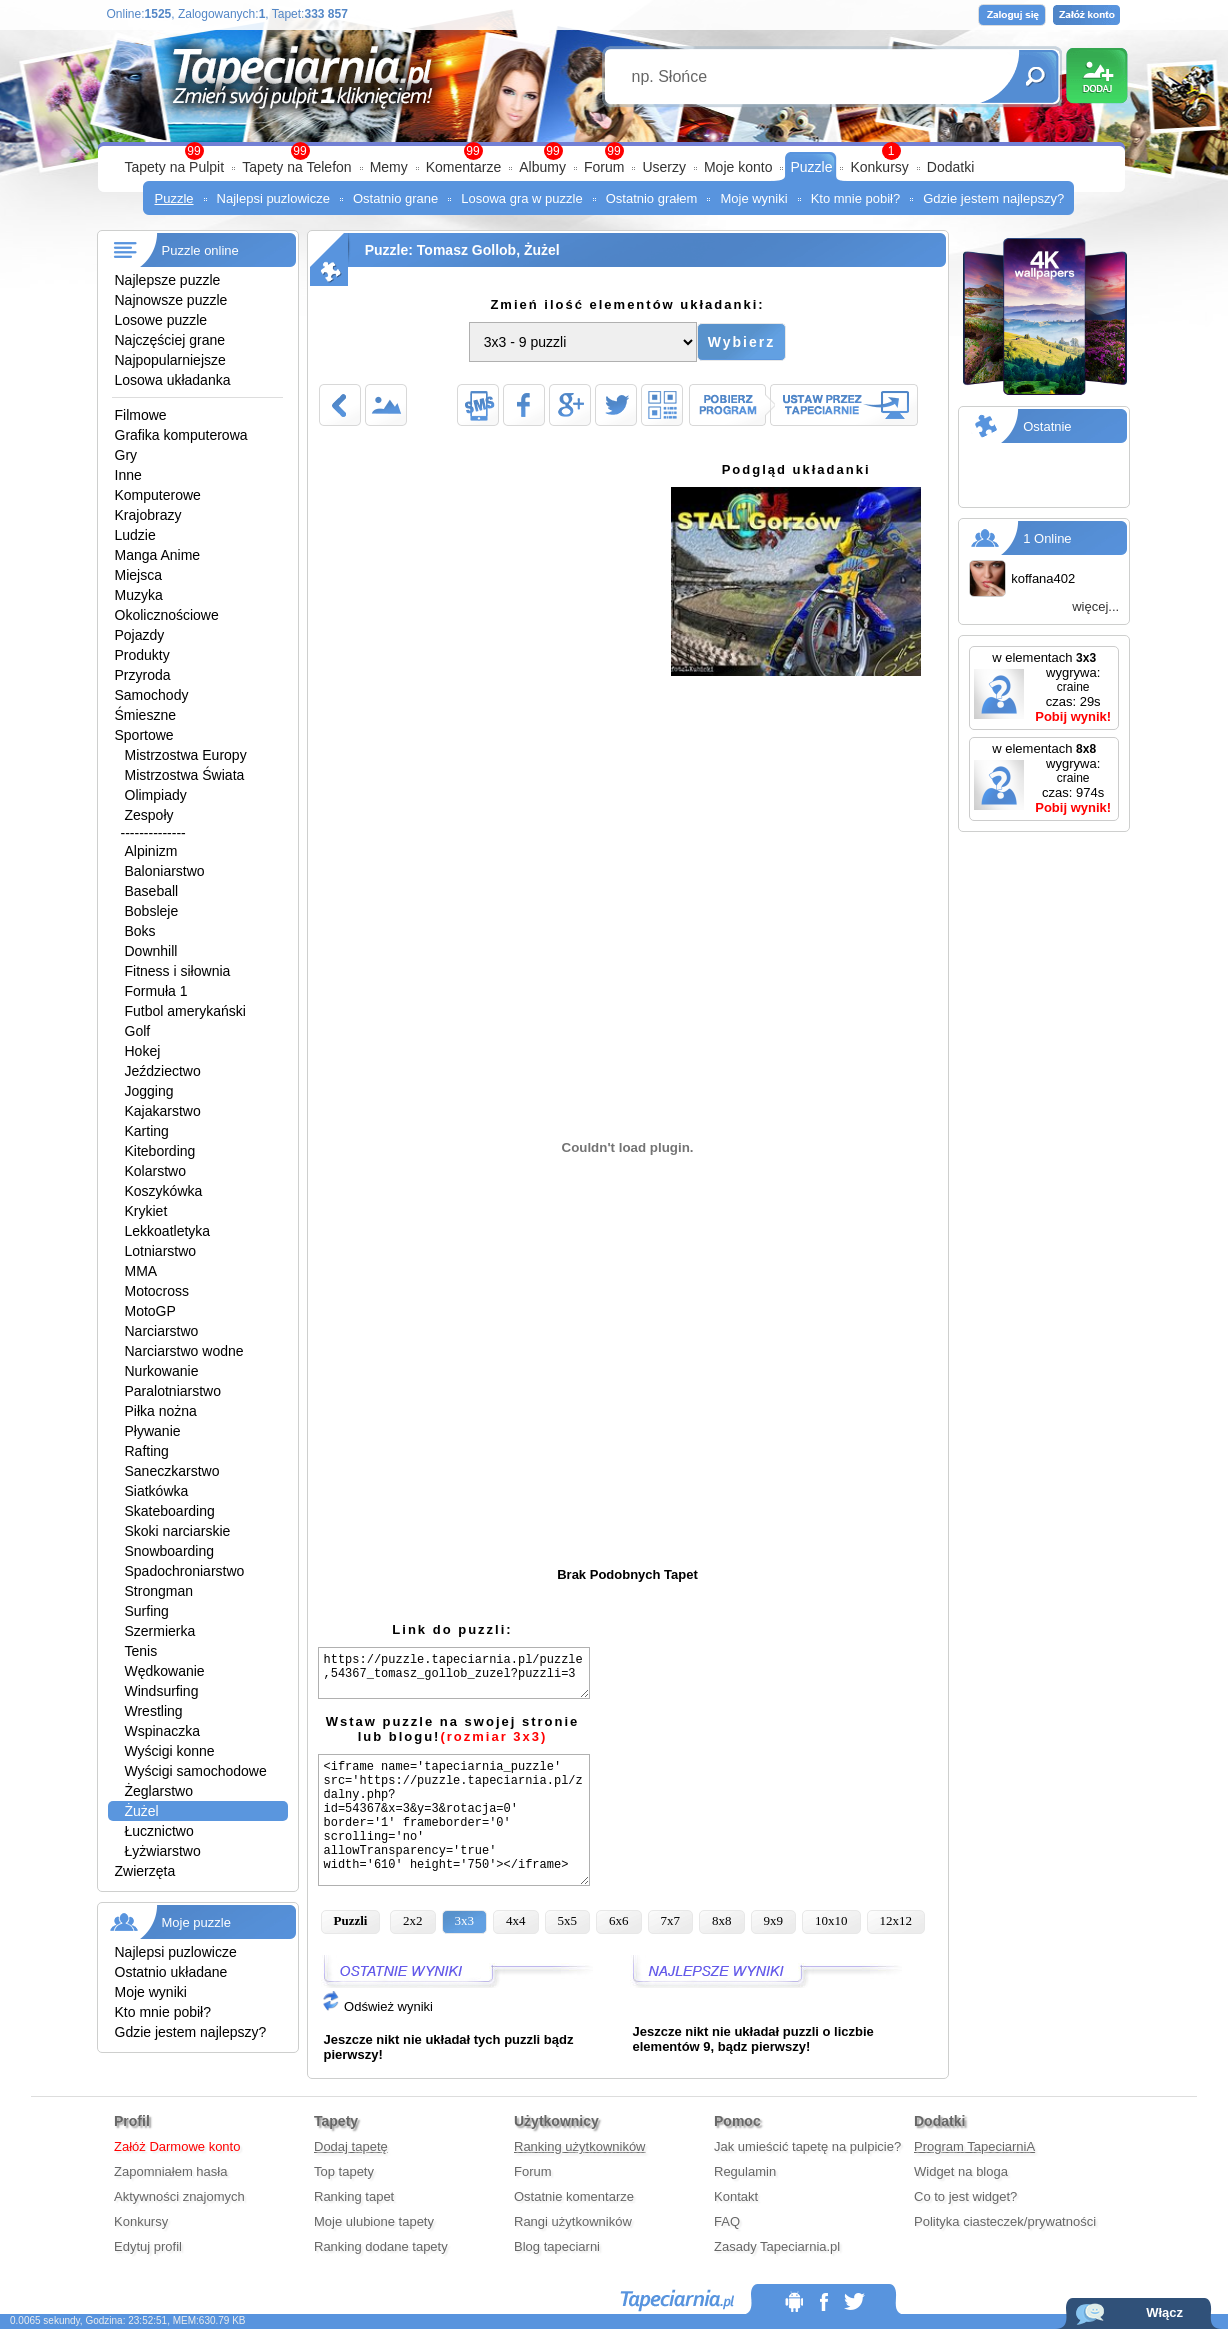  Describe the element at coordinates (147, 1611) in the screenshot. I see `Surfing` at that location.